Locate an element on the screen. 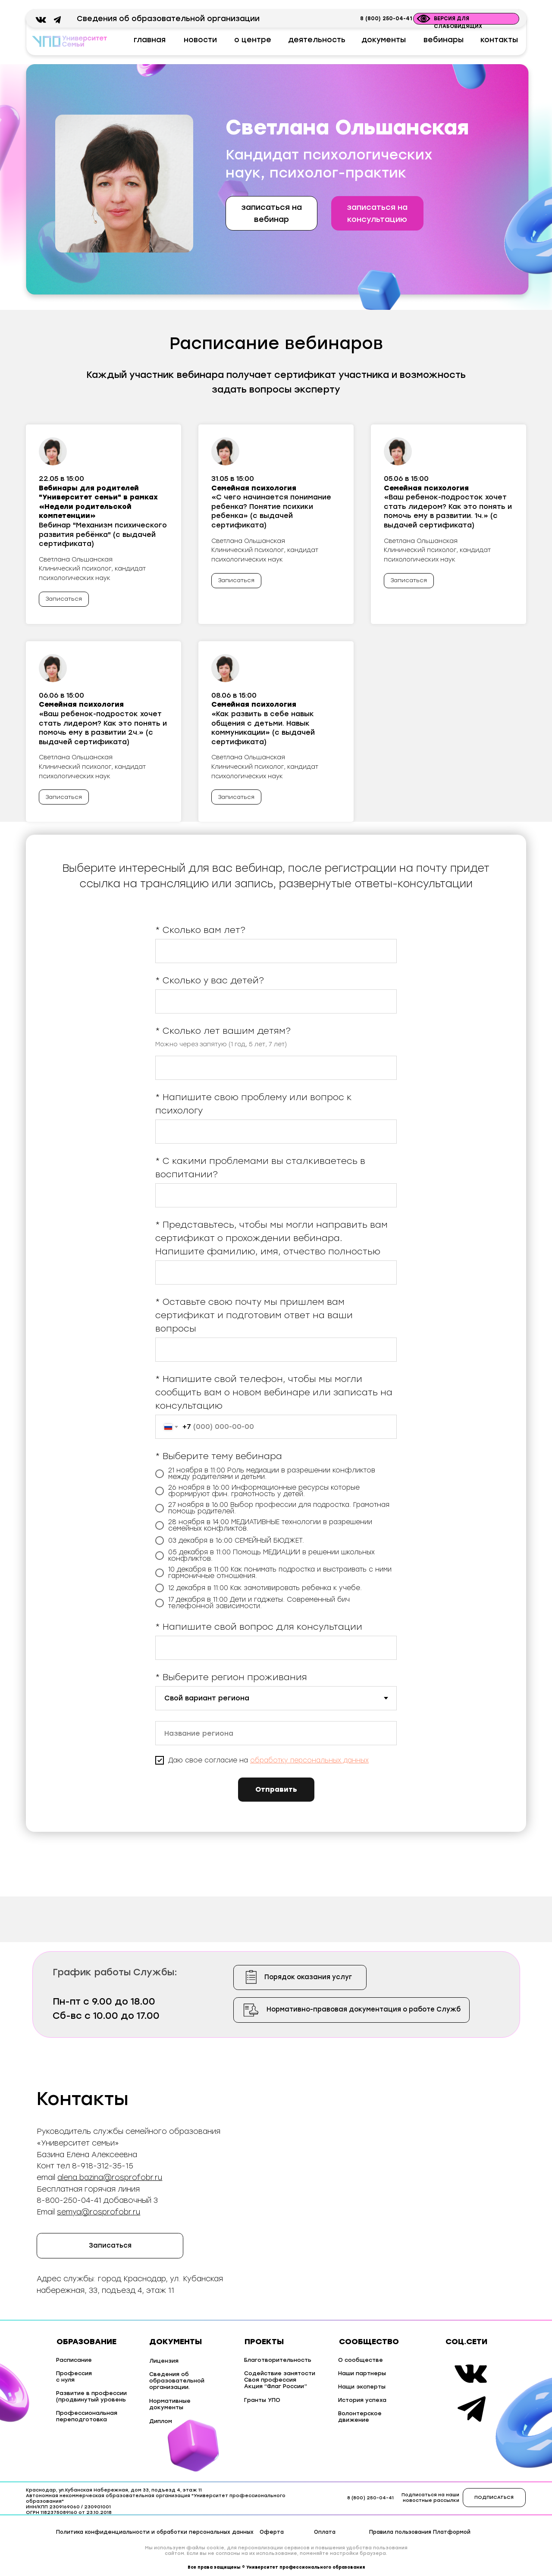  * Напишите свой вопрос для консультации is located at coordinates (258, 1627).